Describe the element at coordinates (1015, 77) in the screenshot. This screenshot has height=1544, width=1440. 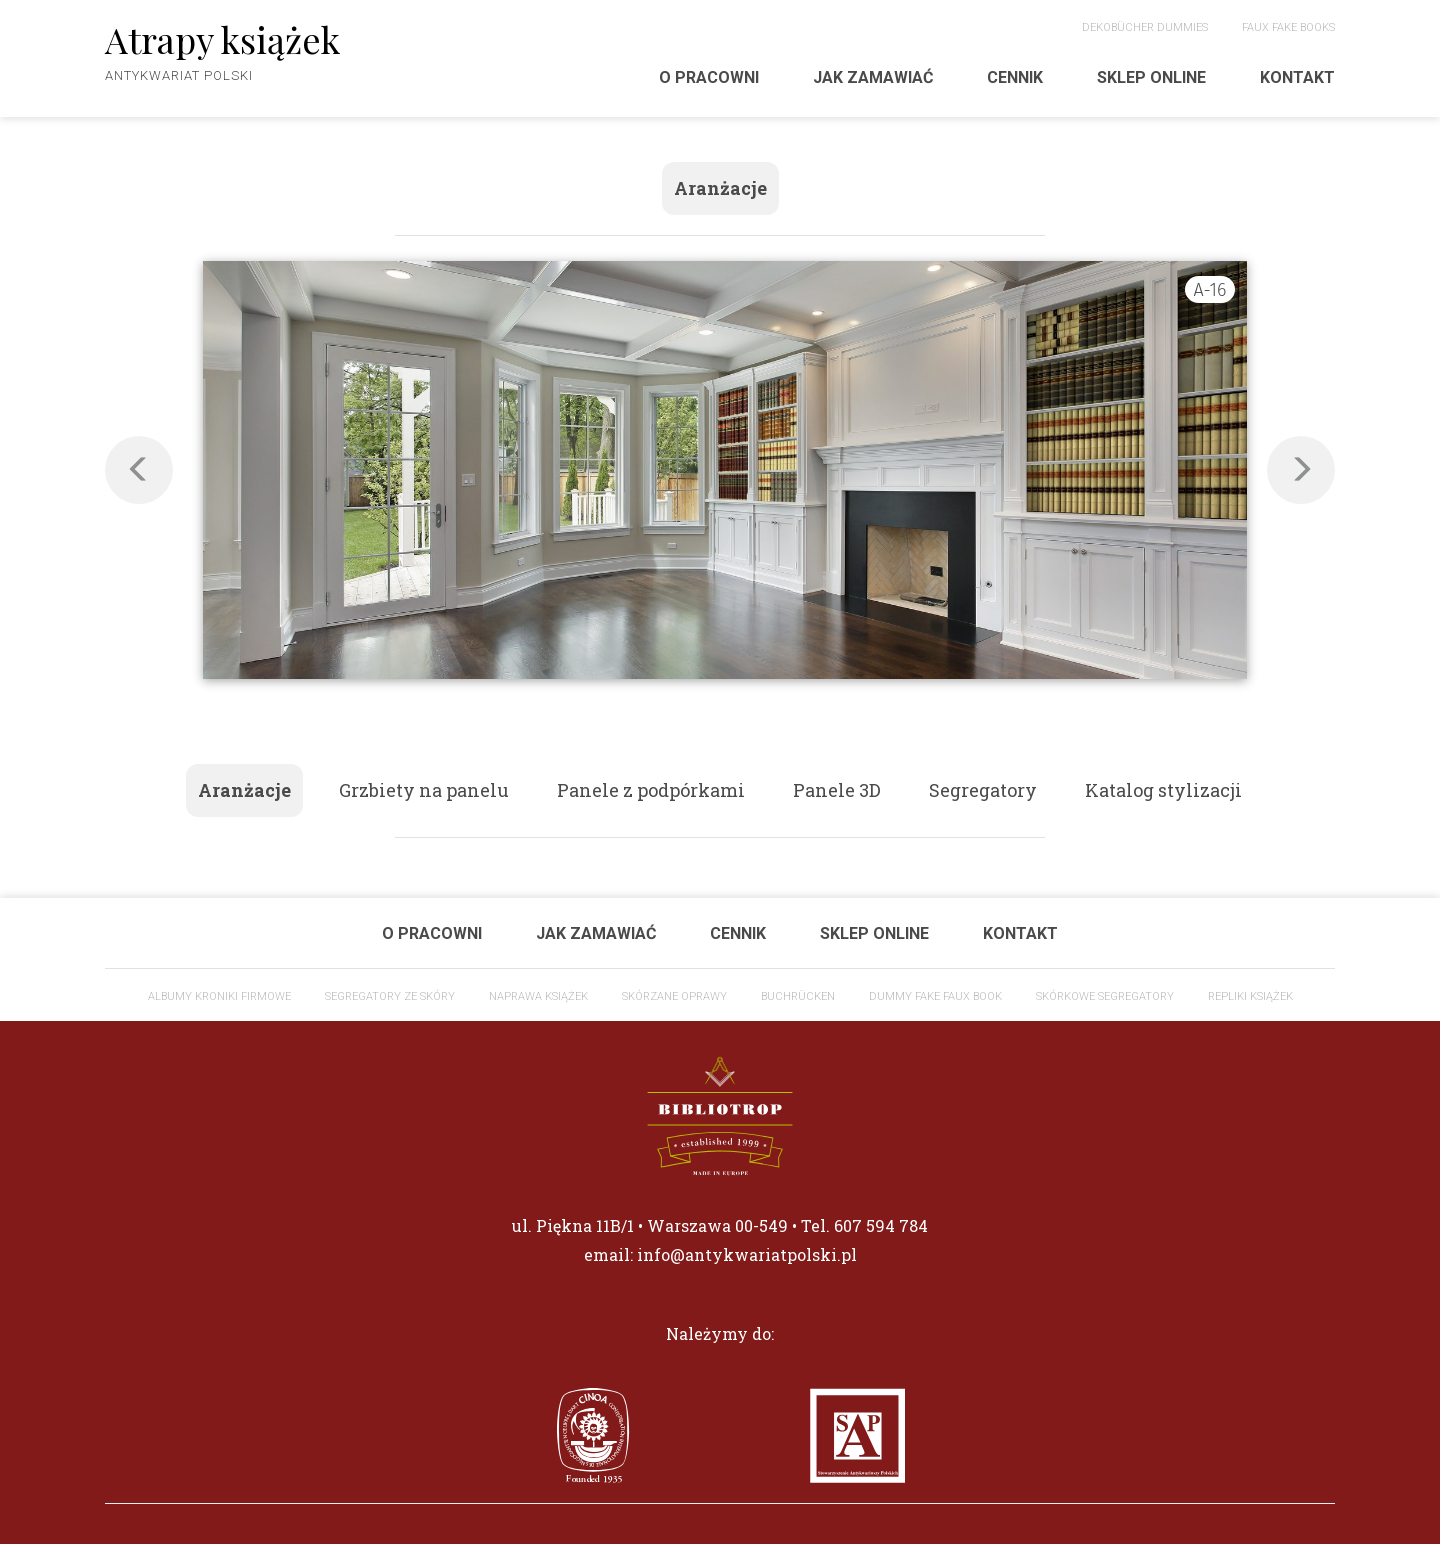
I see `Cennik` at that location.